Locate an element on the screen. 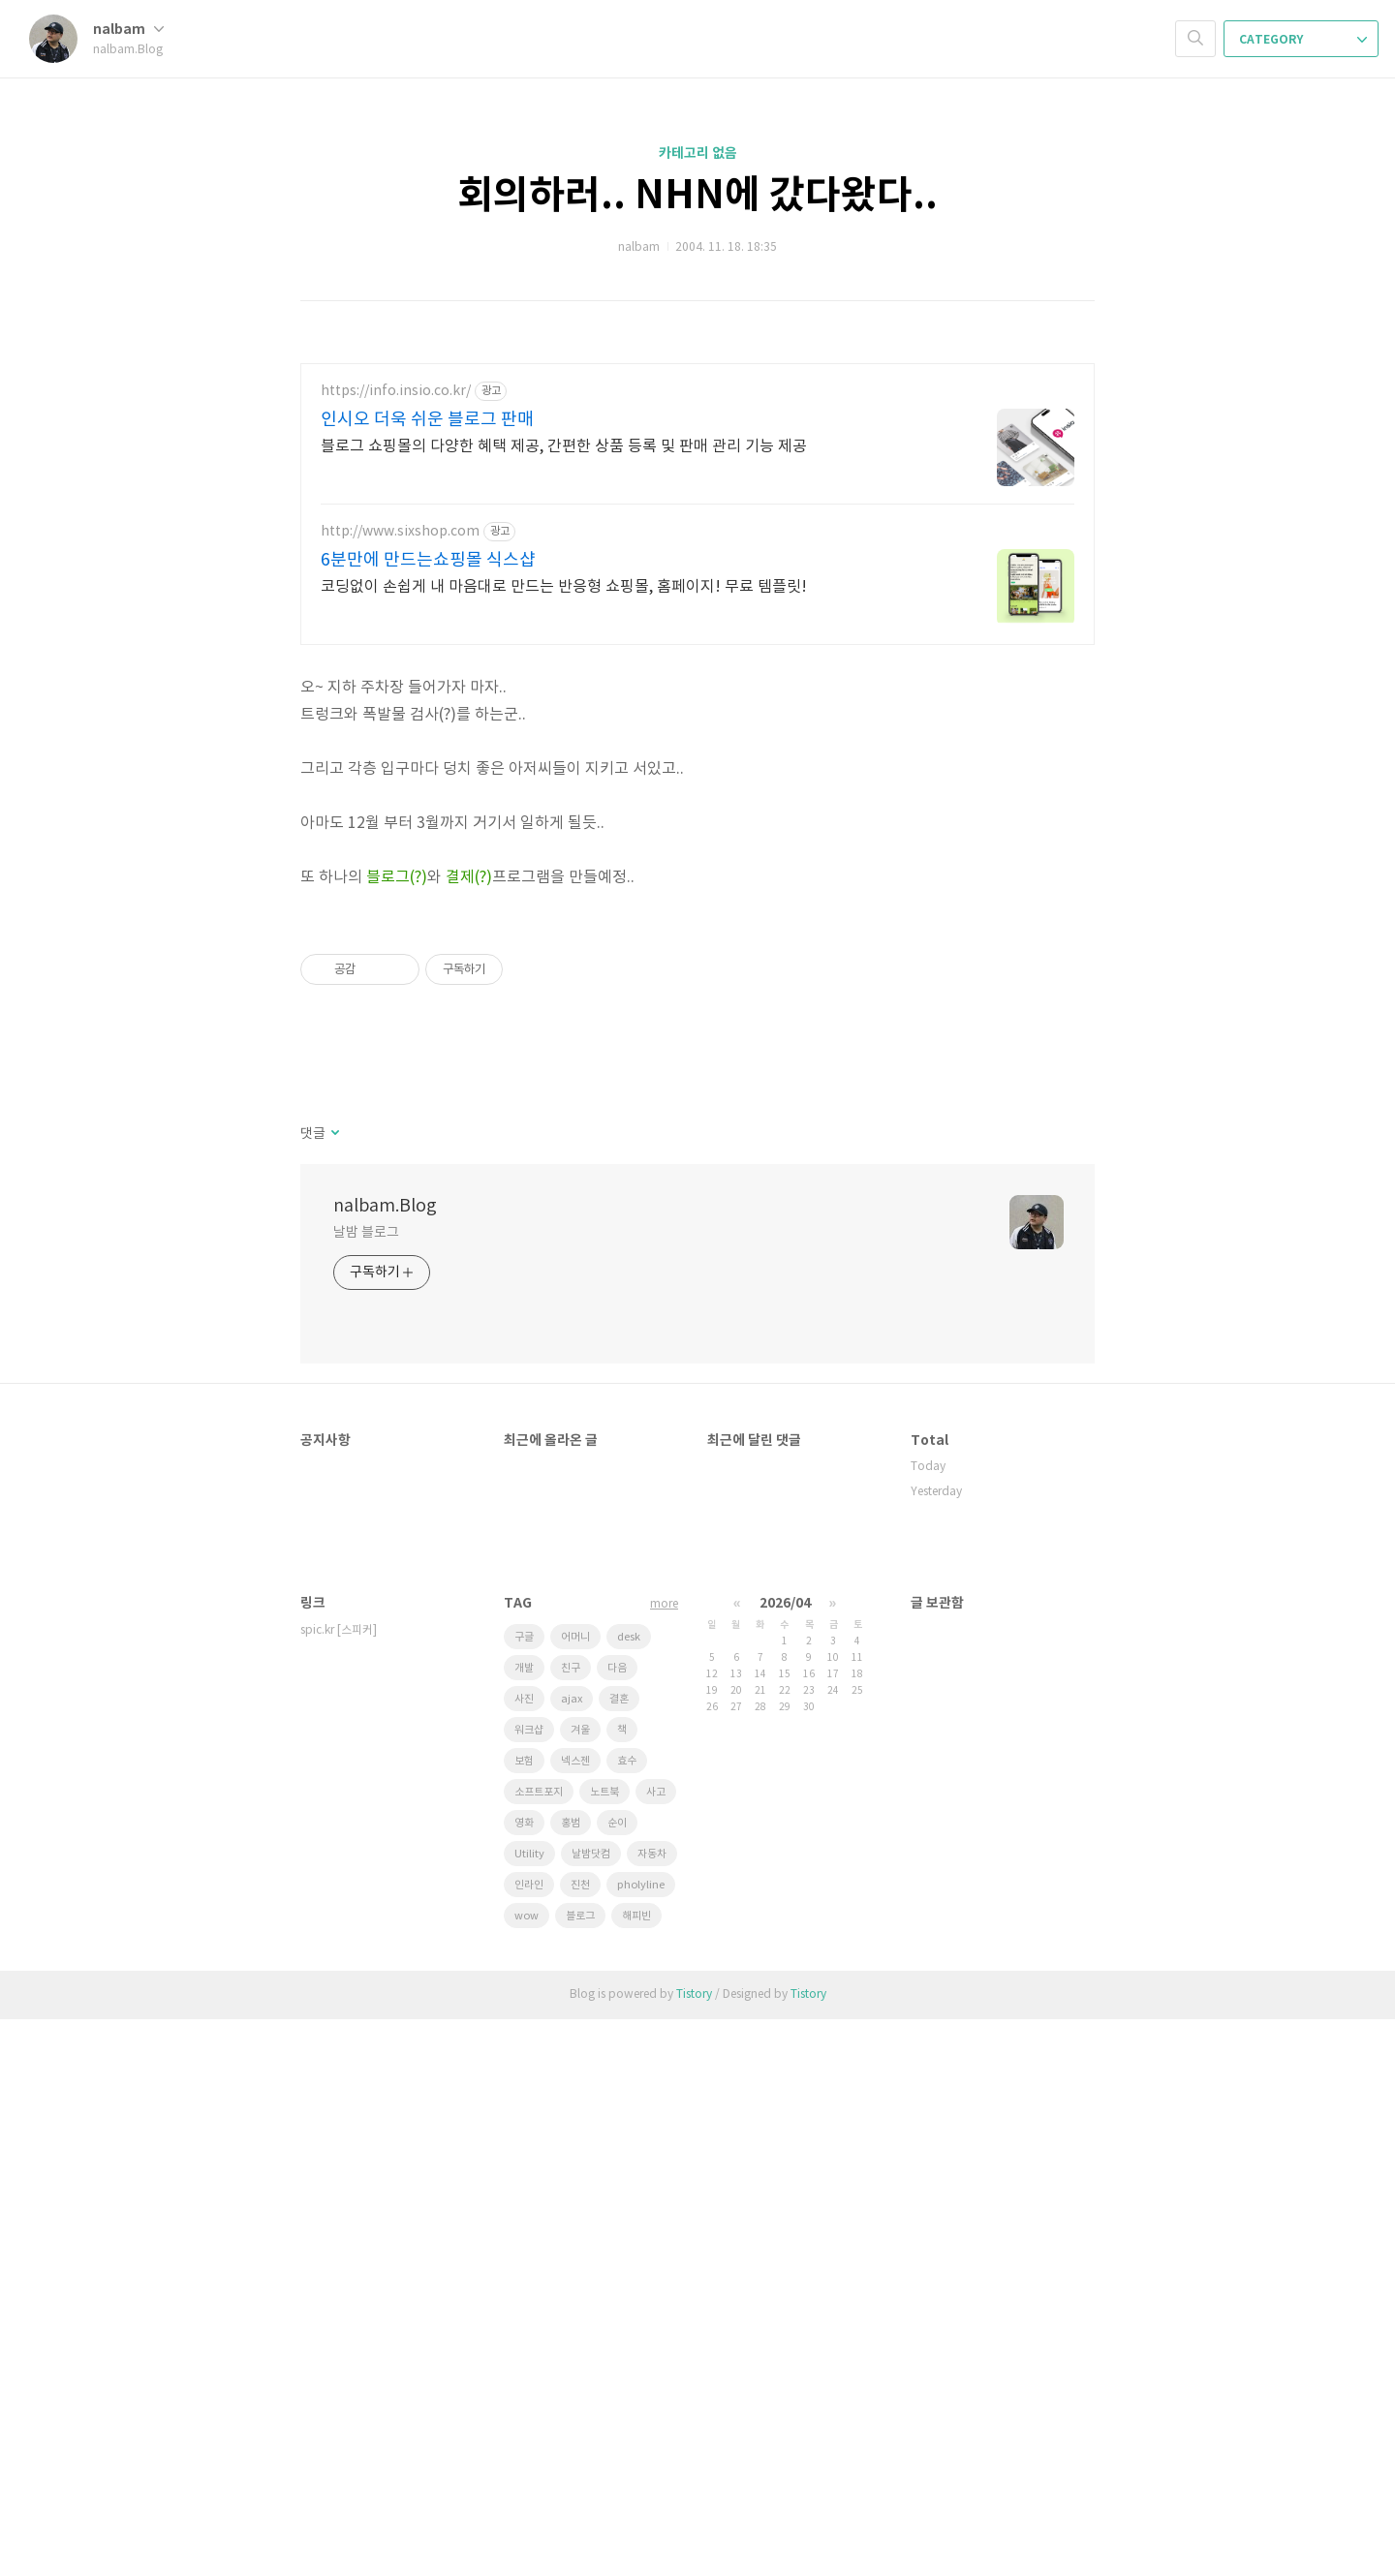 This screenshot has height=2576, width=1395. 보험 is located at coordinates (524, 2318).